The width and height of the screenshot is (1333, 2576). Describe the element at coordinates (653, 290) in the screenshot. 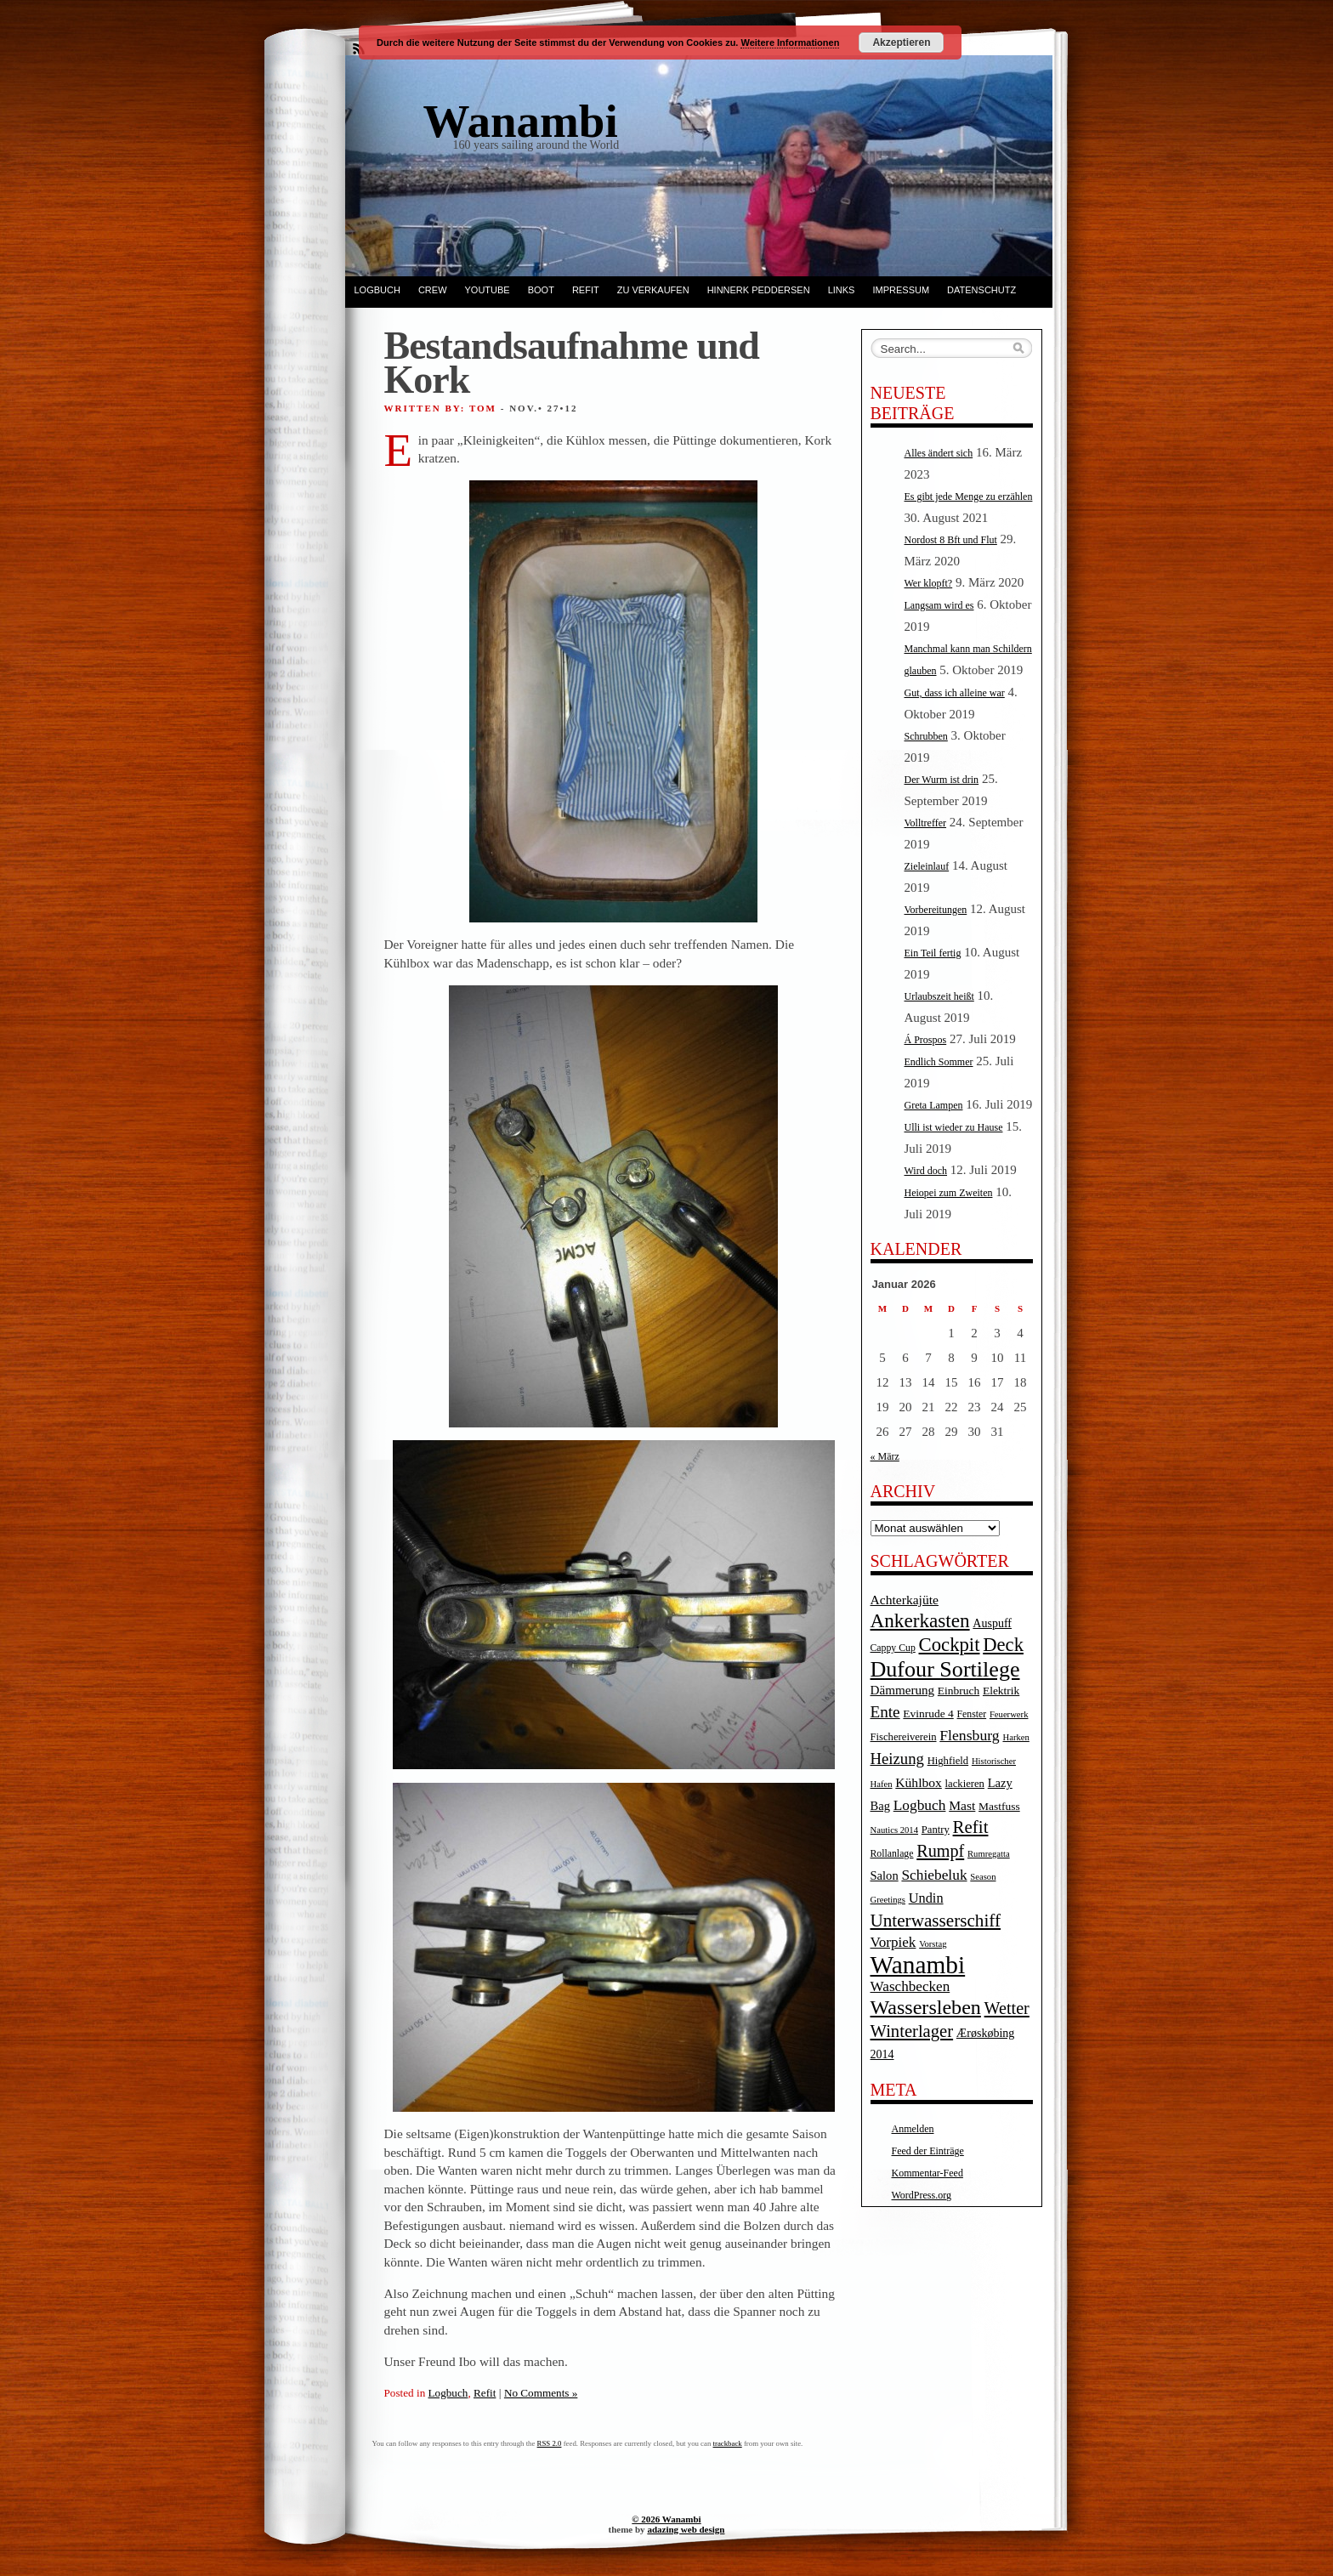

I see `Zu verkaufen` at that location.